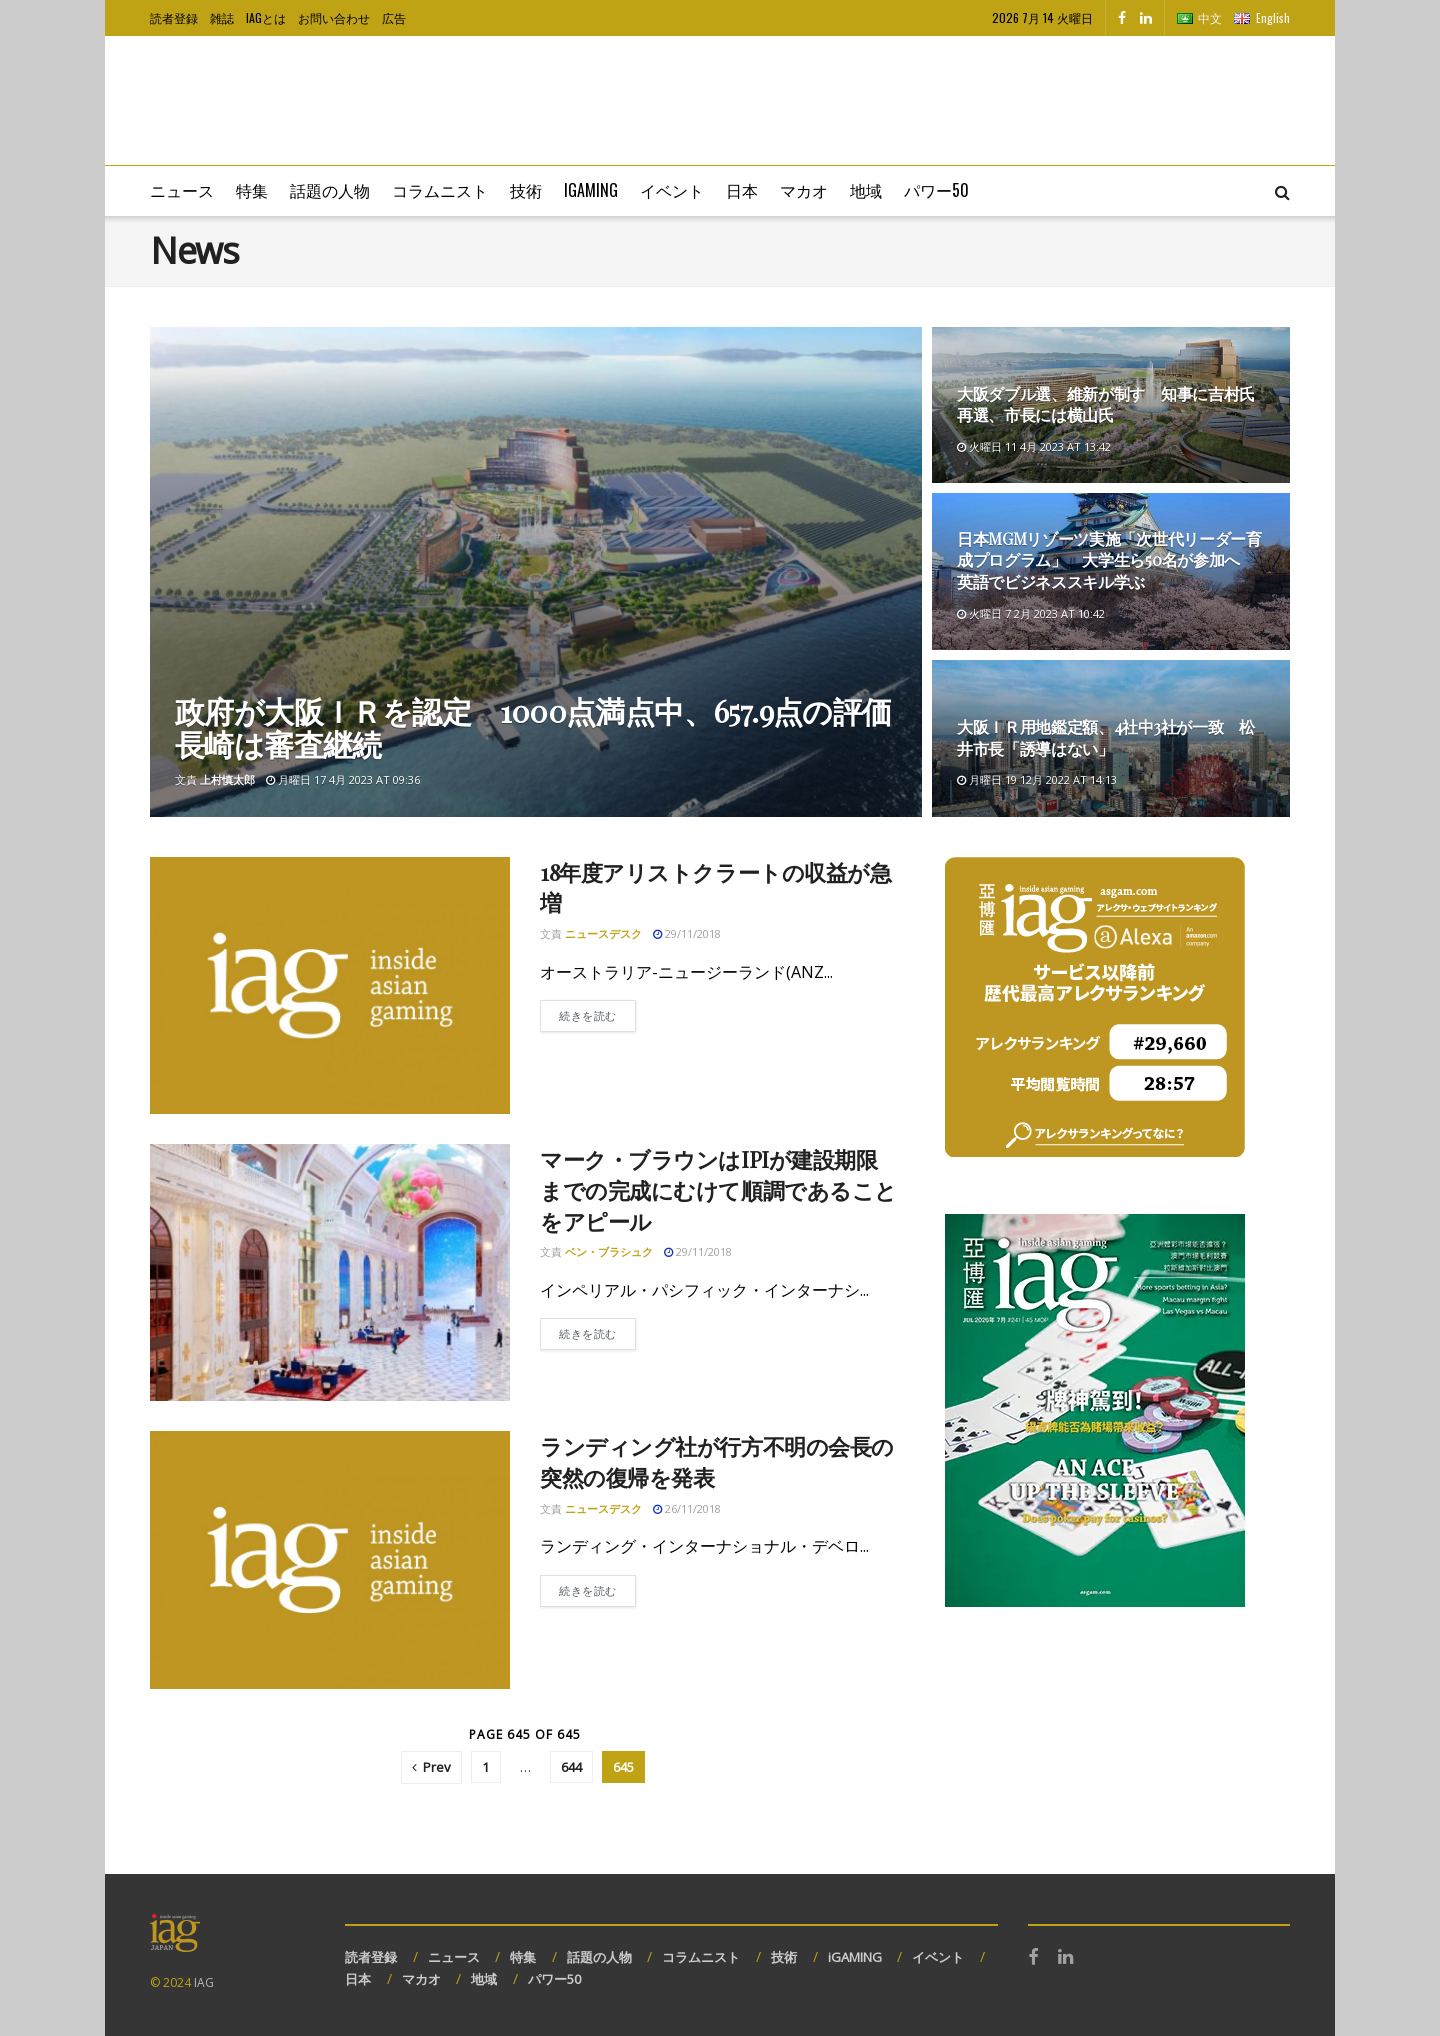 The width and height of the screenshot is (1440, 2036). Describe the element at coordinates (742, 190) in the screenshot. I see `日本` at that location.